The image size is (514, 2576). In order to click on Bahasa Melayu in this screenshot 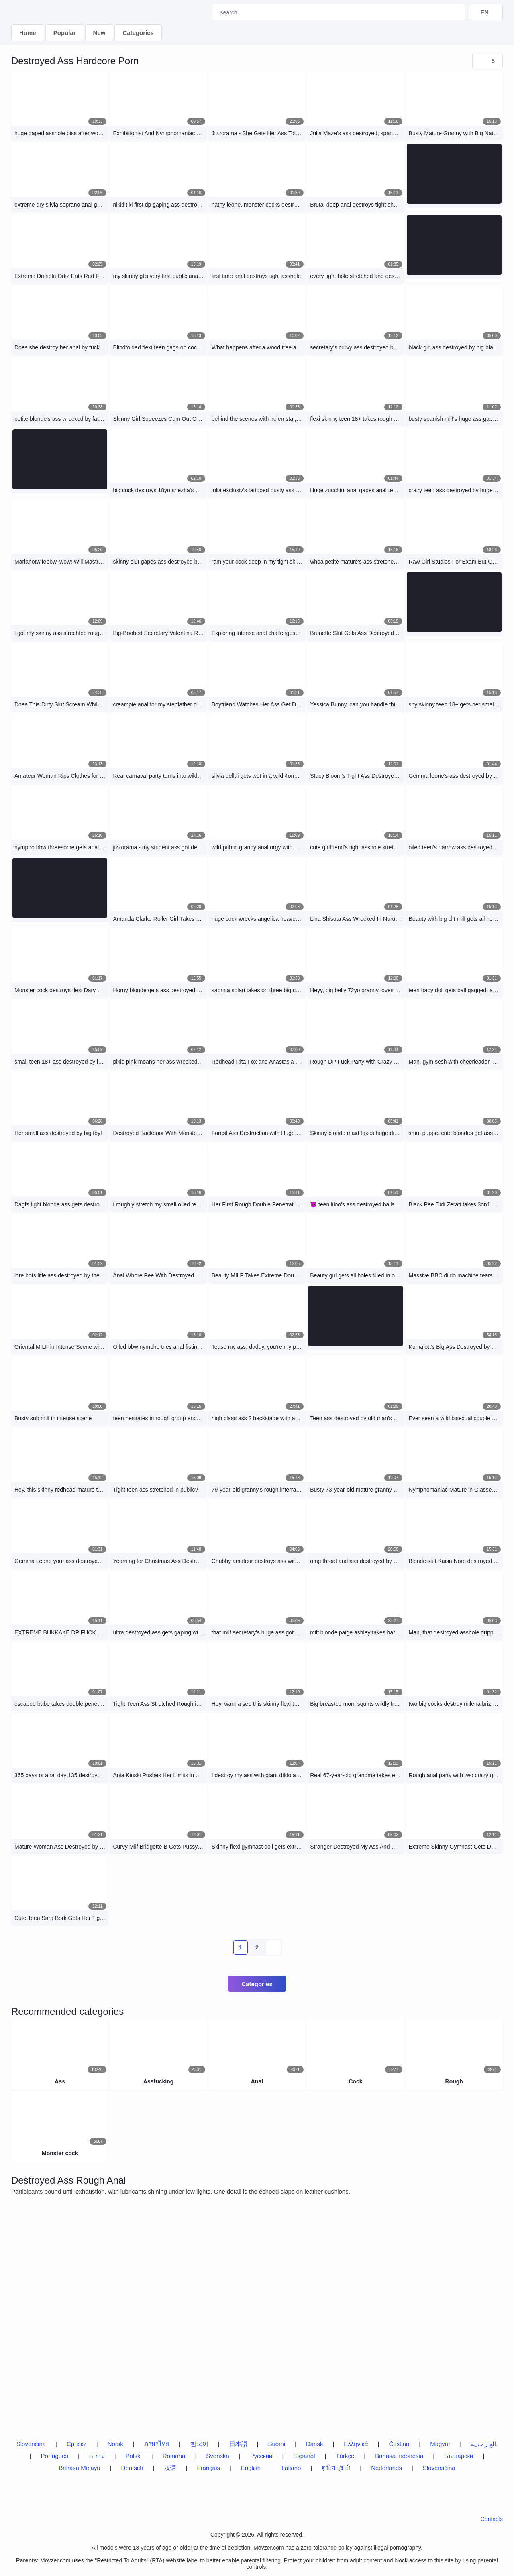, I will do `click(79, 2467)`.